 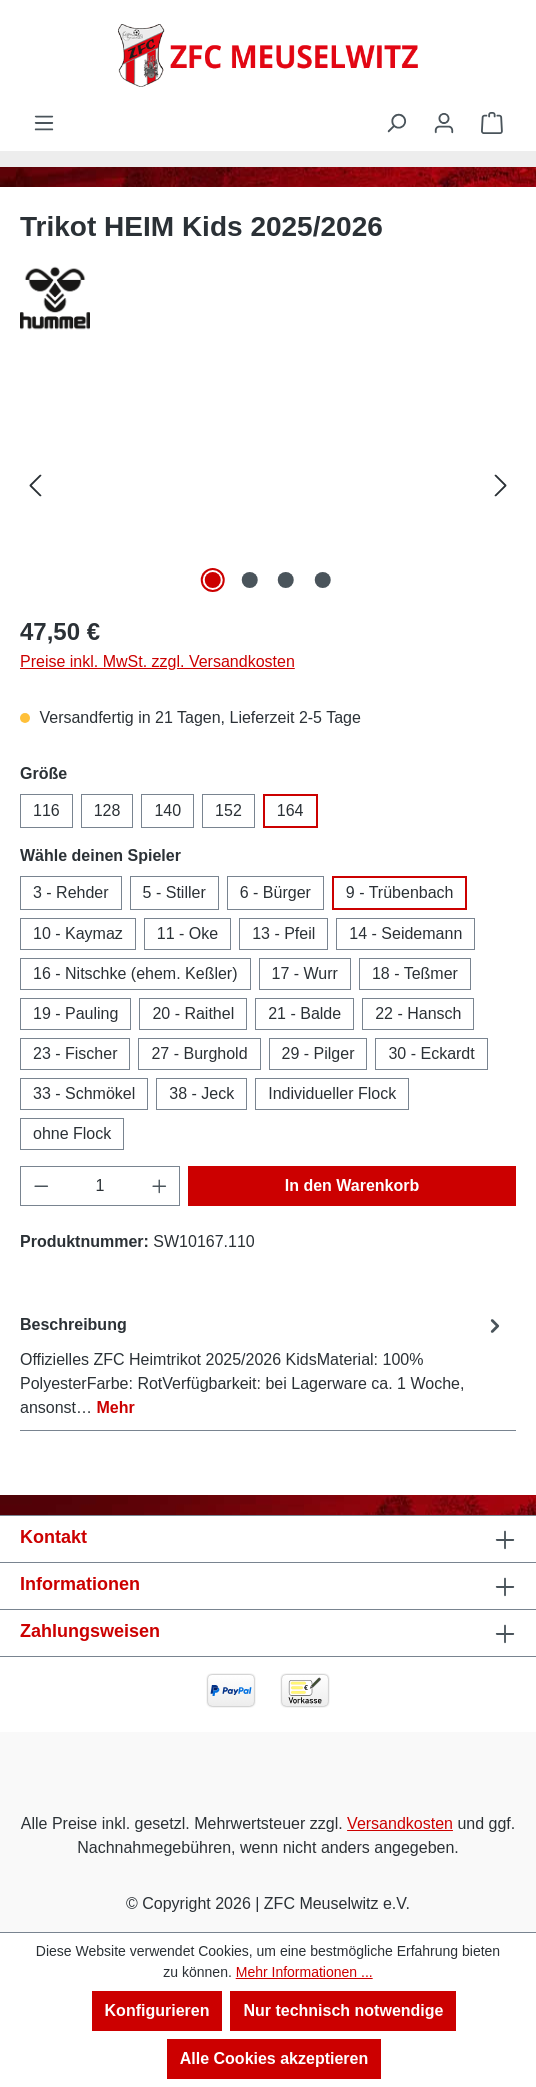 What do you see at coordinates (444, 123) in the screenshot?
I see `[Ihr Konto]` at bounding box center [444, 123].